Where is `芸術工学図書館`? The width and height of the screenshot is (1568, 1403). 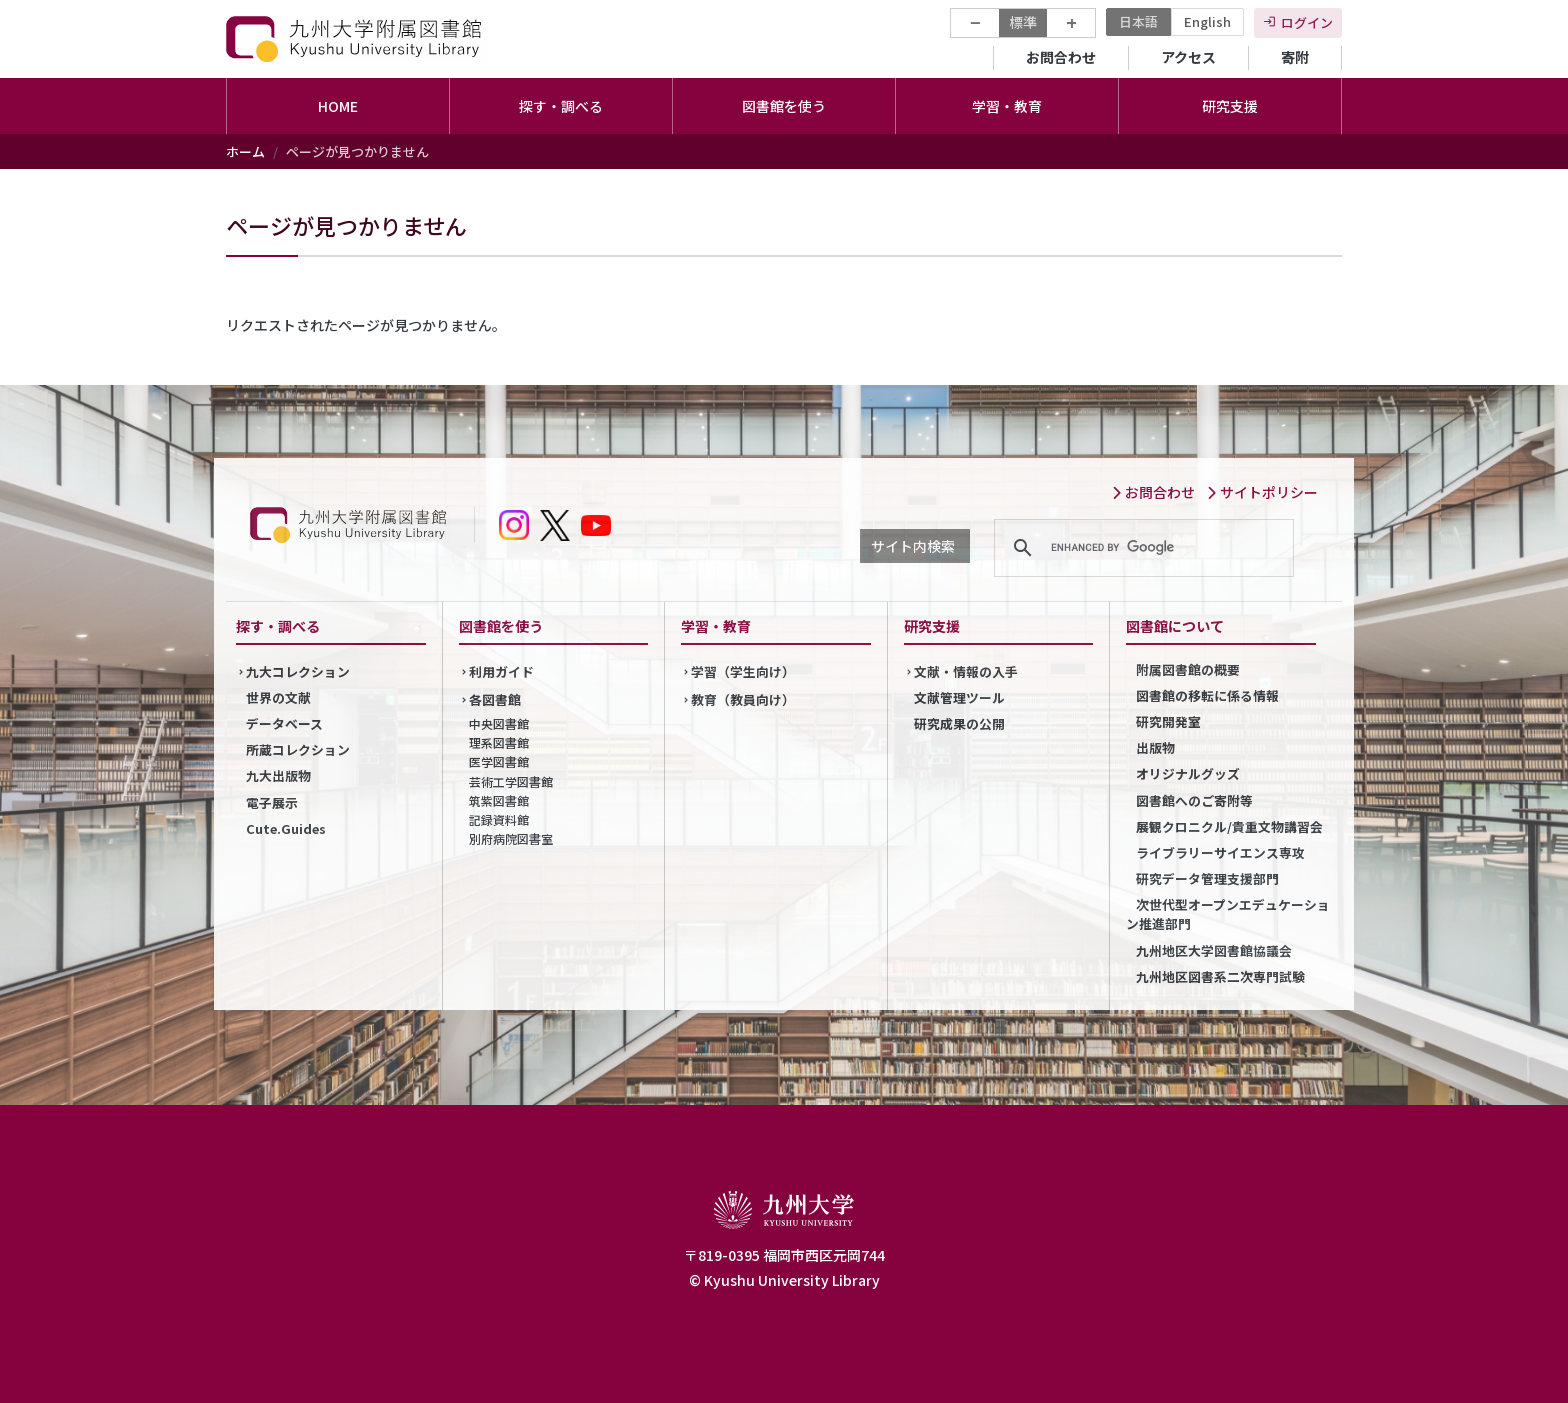
芸術工学図書館 is located at coordinates (511, 781).